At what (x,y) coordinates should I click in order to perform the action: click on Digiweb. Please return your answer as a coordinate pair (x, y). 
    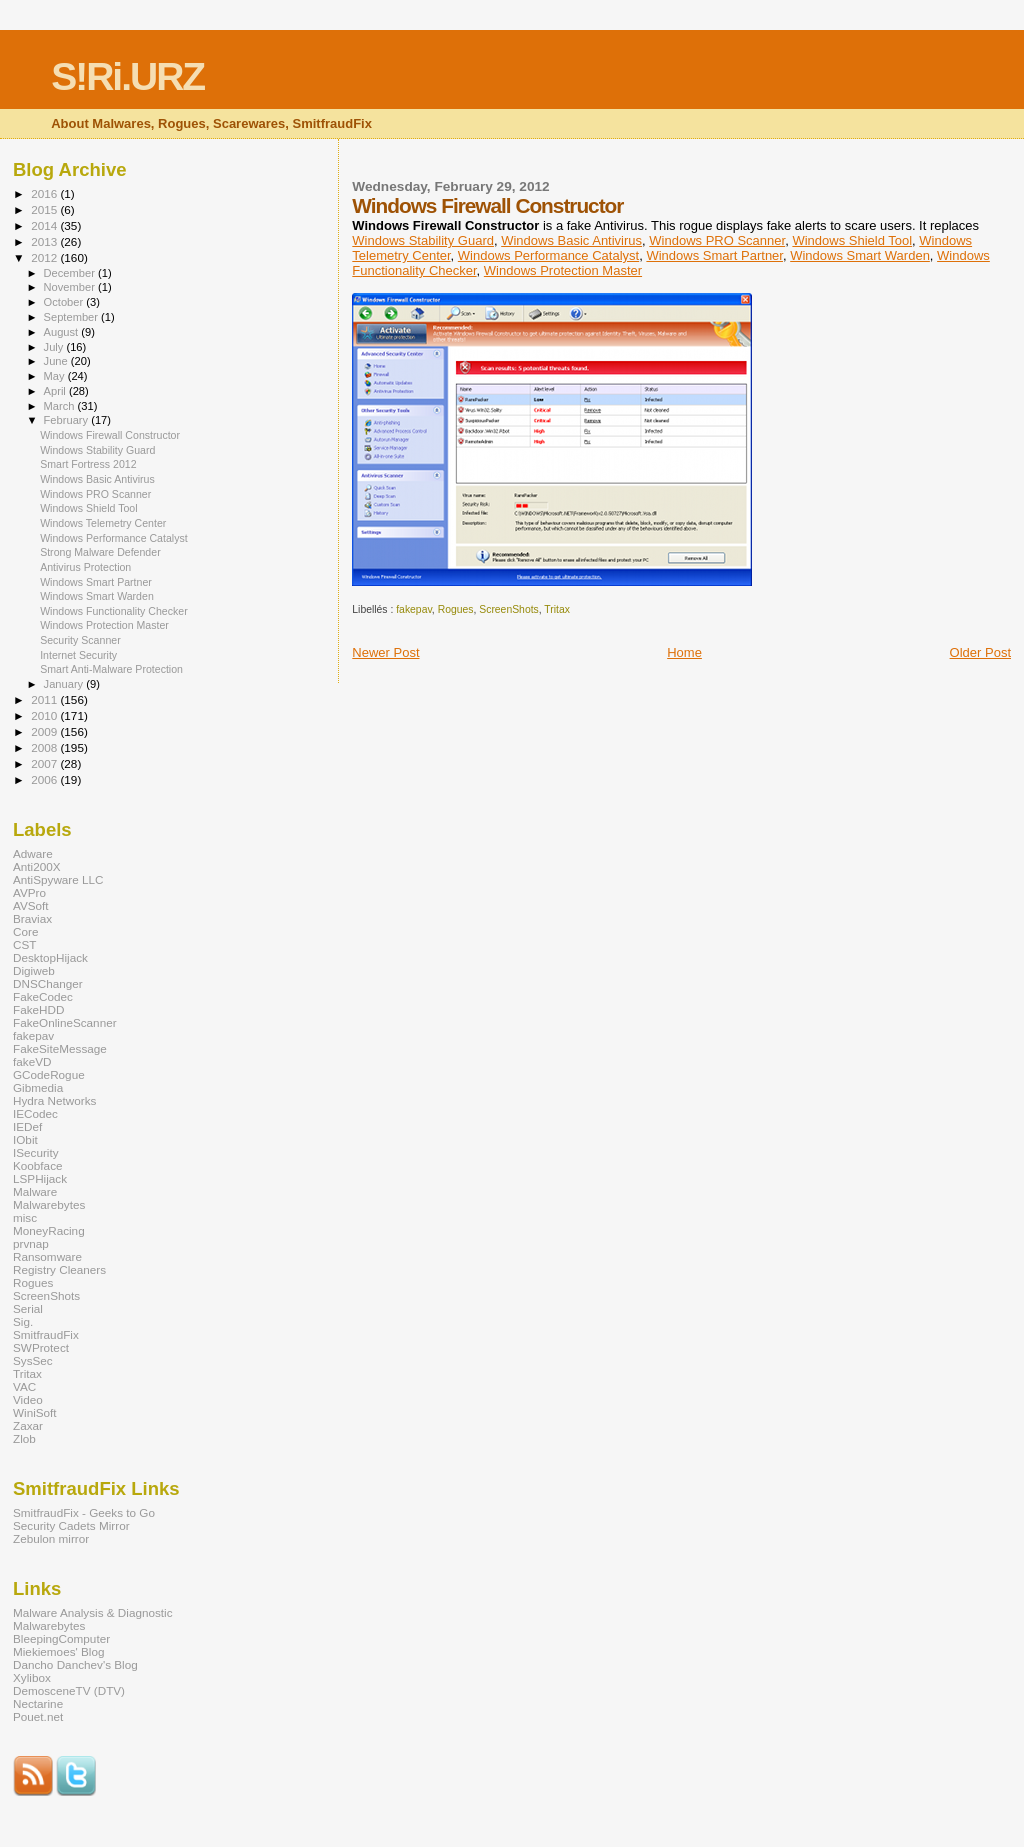
    Looking at the image, I should click on (34, 970).